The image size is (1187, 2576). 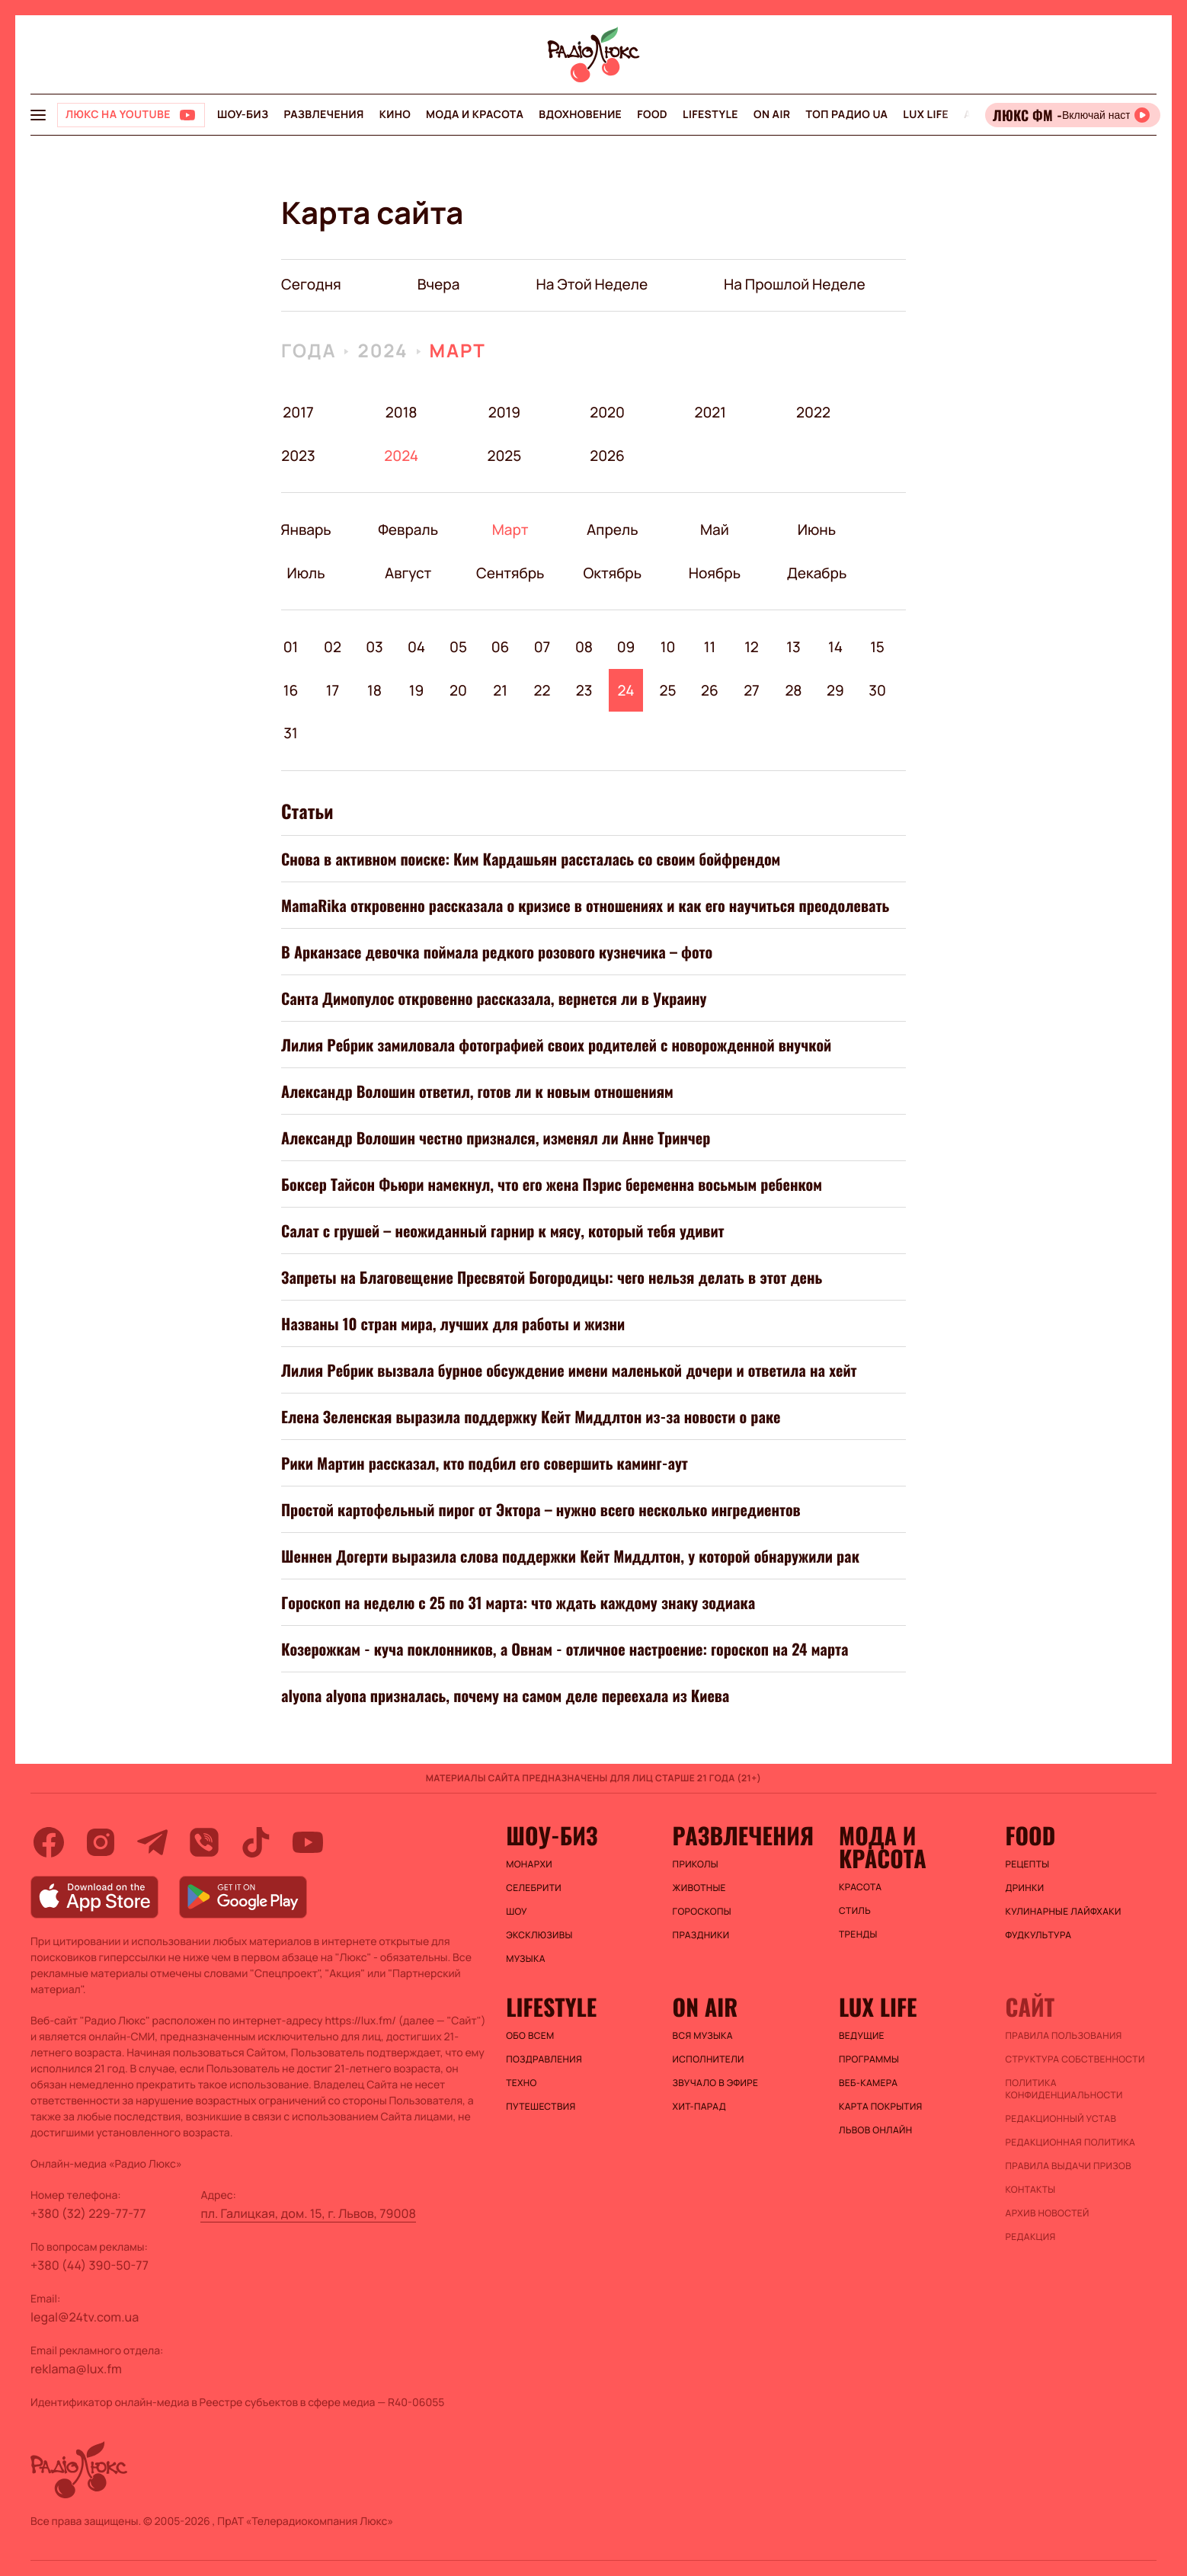 What do you see at coordinates (291, 690) in the screenshot?
I see `16` at bounding box center [291, 690].